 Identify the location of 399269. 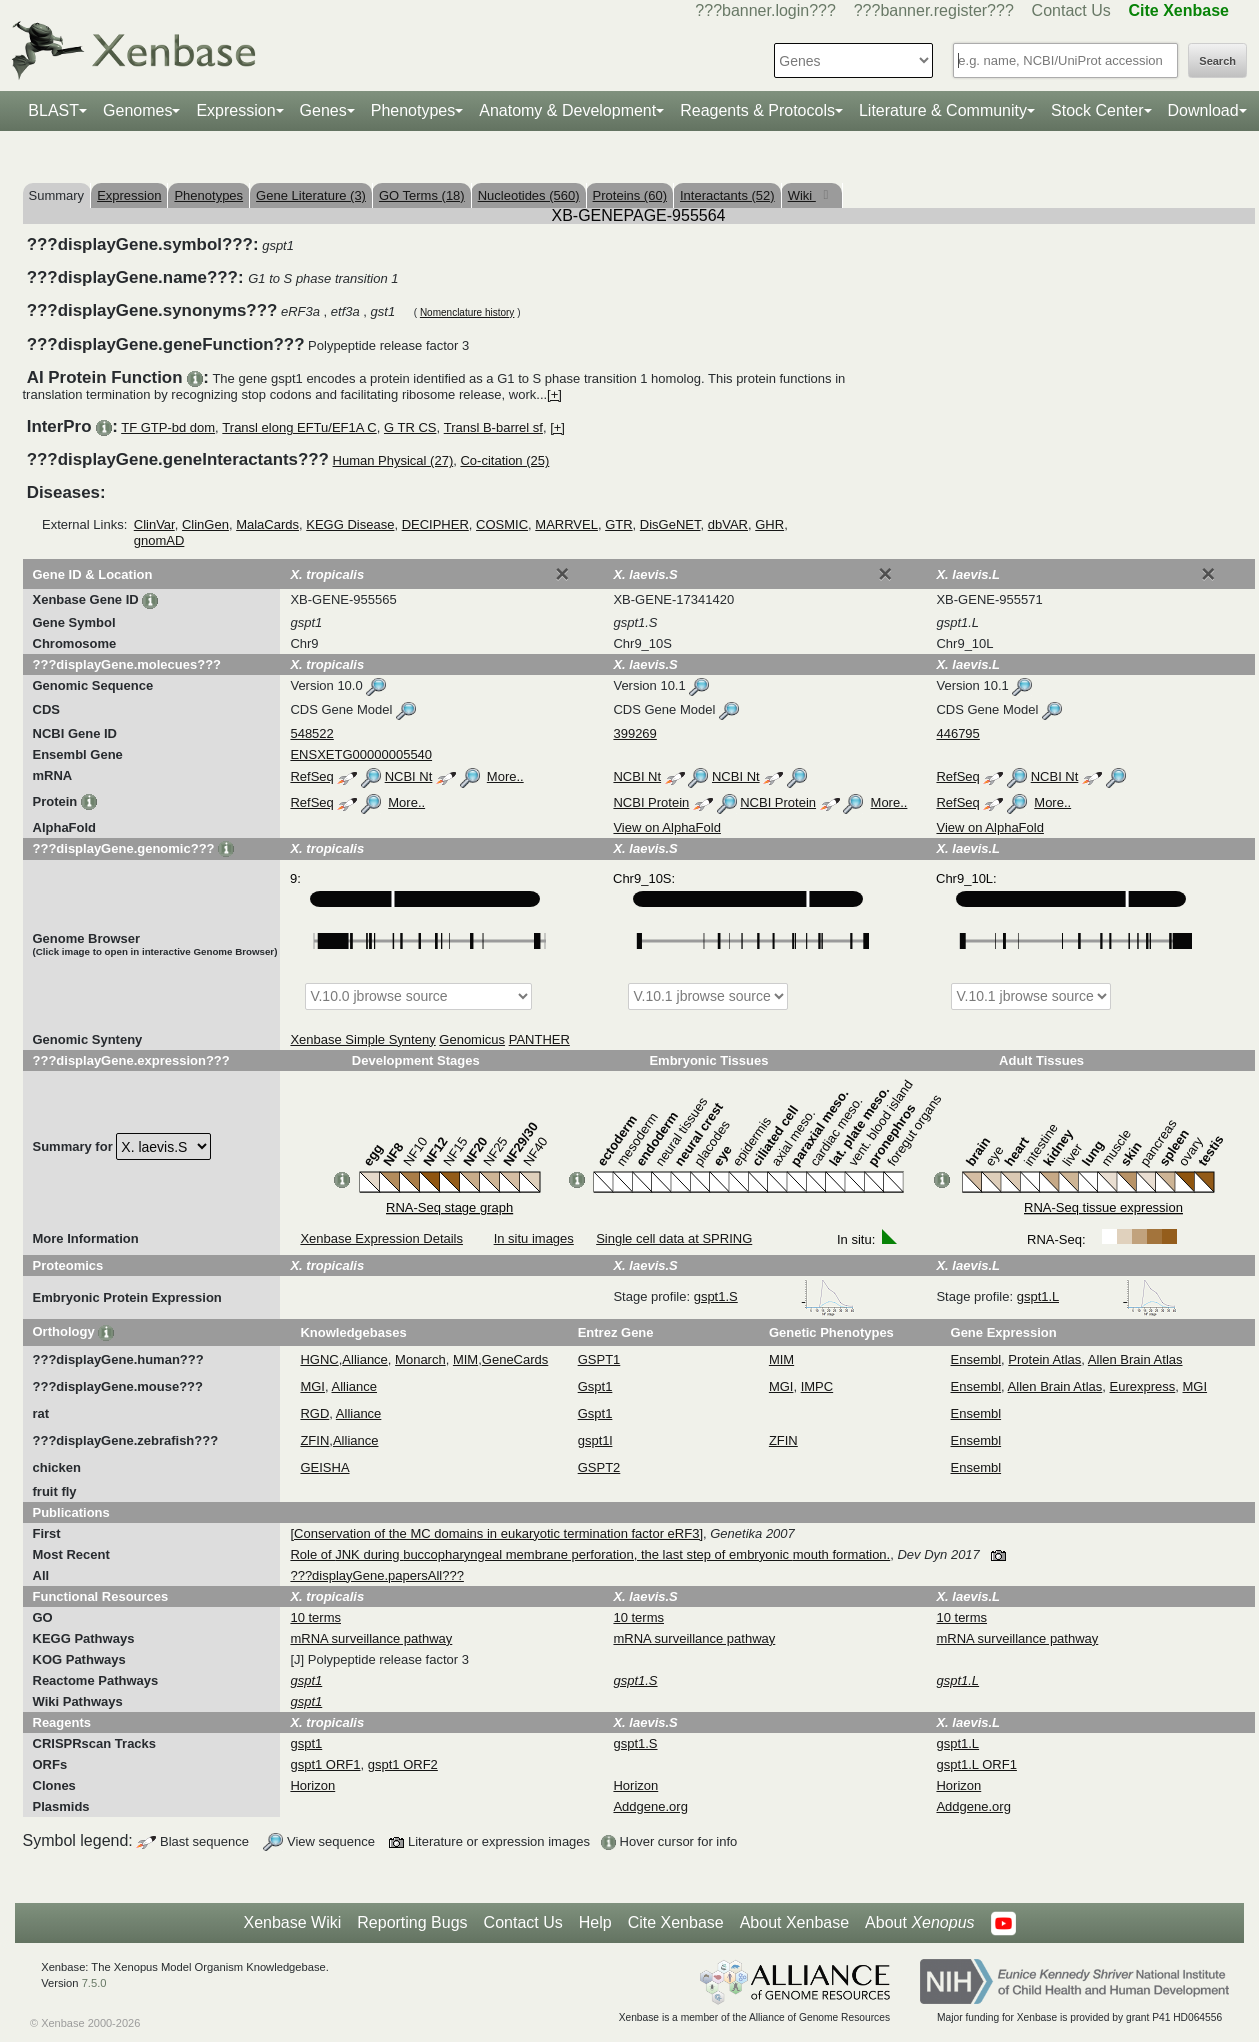
(634, 733).